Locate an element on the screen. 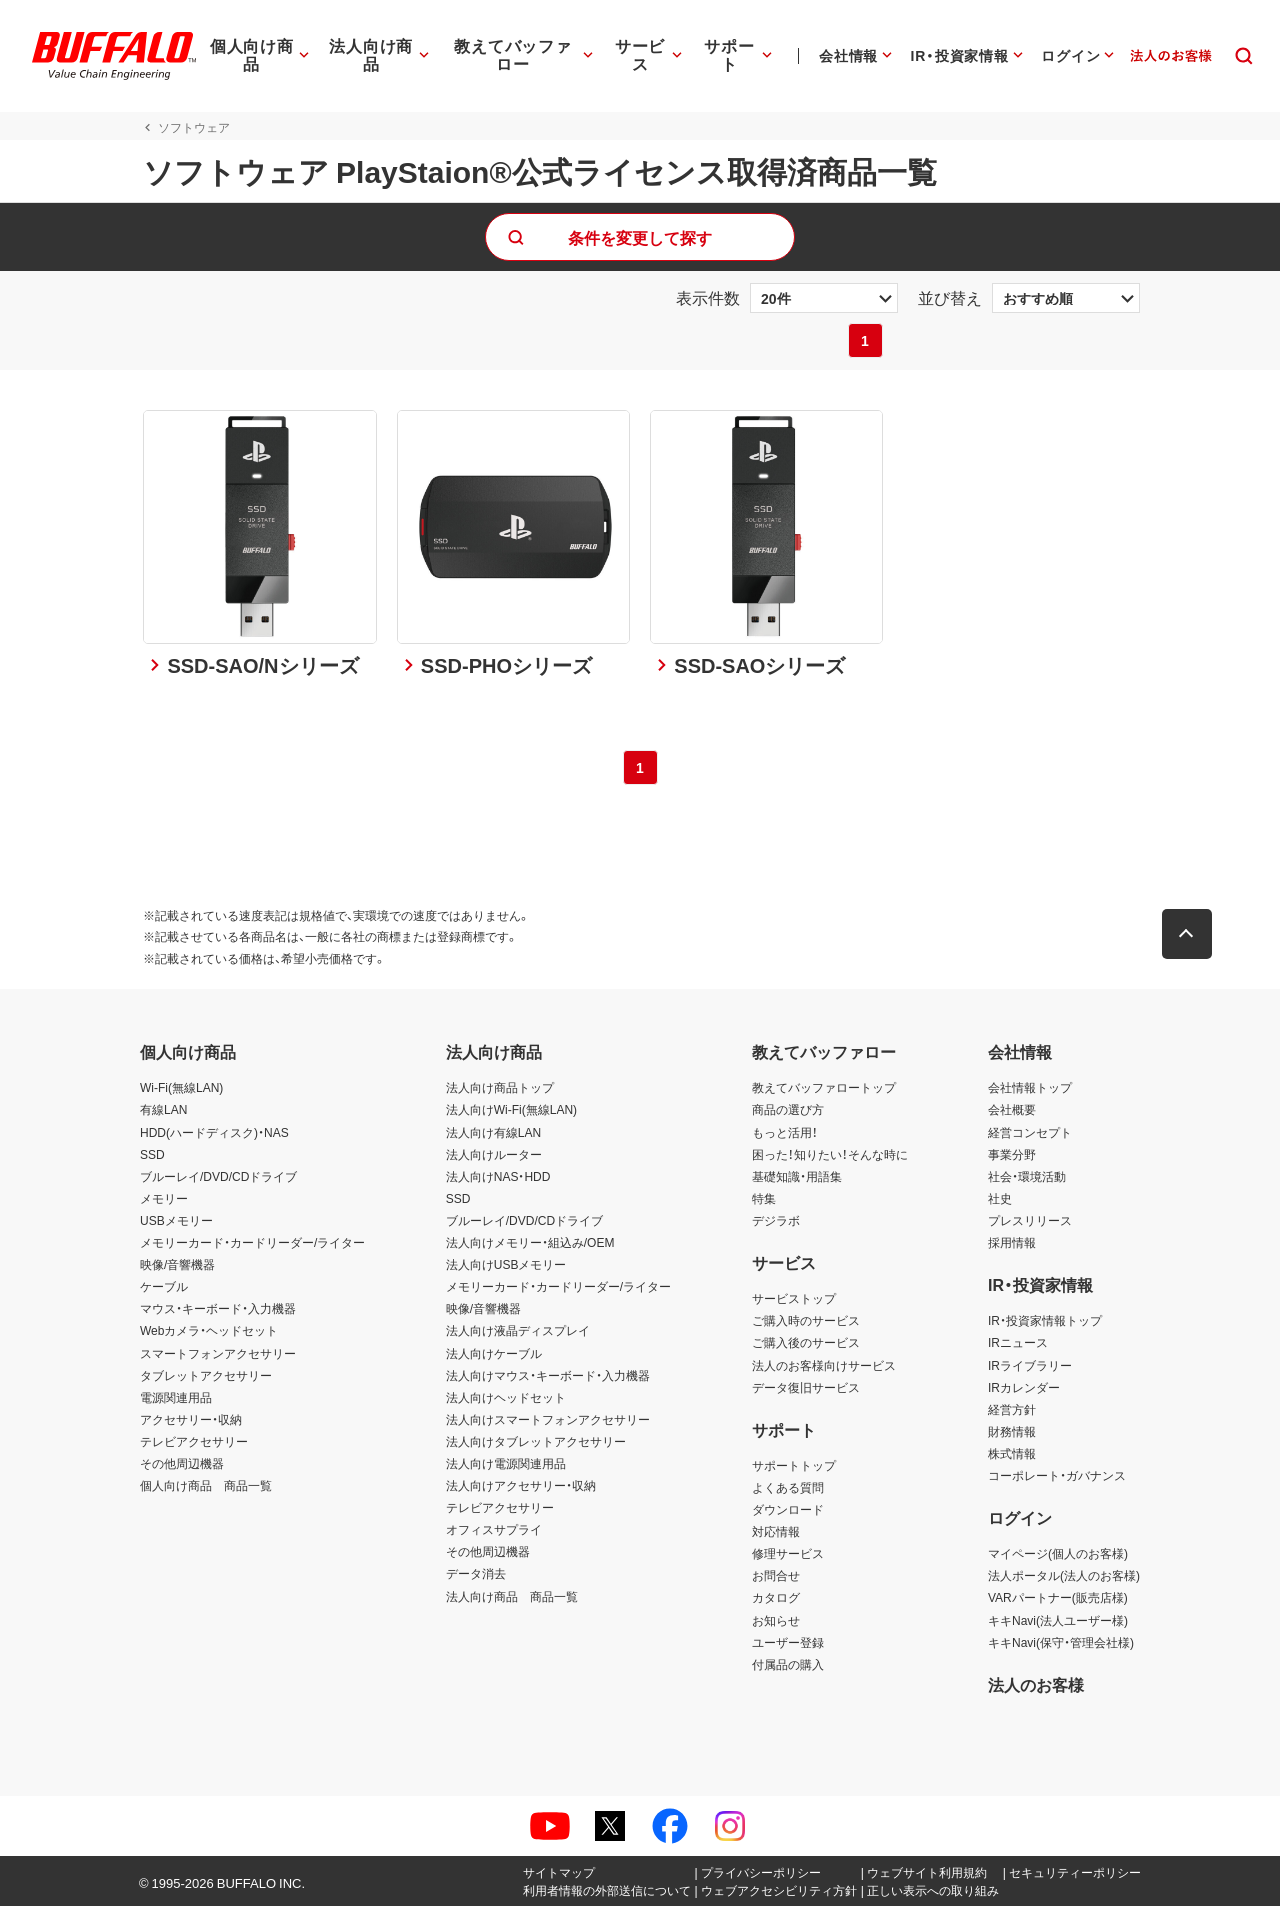  デジラボ is located at coordinates (776, 1221).